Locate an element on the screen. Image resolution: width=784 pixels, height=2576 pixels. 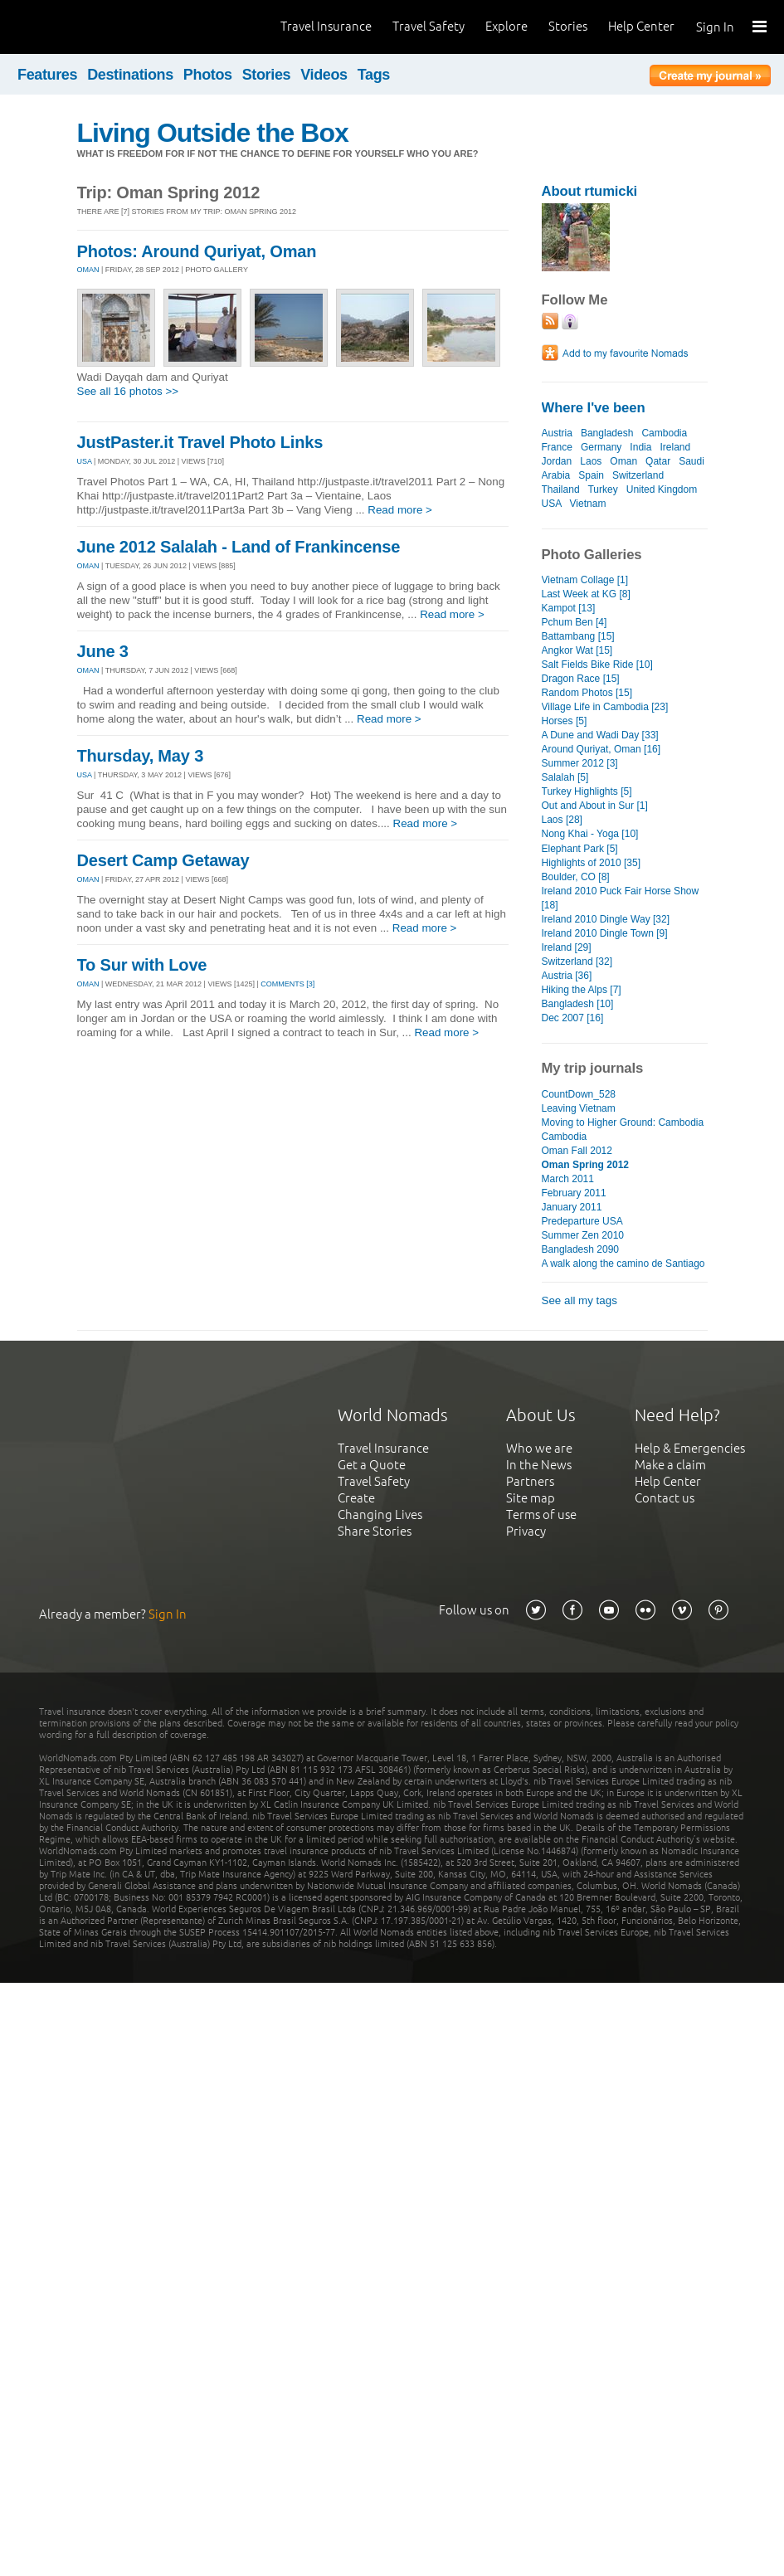
Spain is located at coordinates (591, 475).